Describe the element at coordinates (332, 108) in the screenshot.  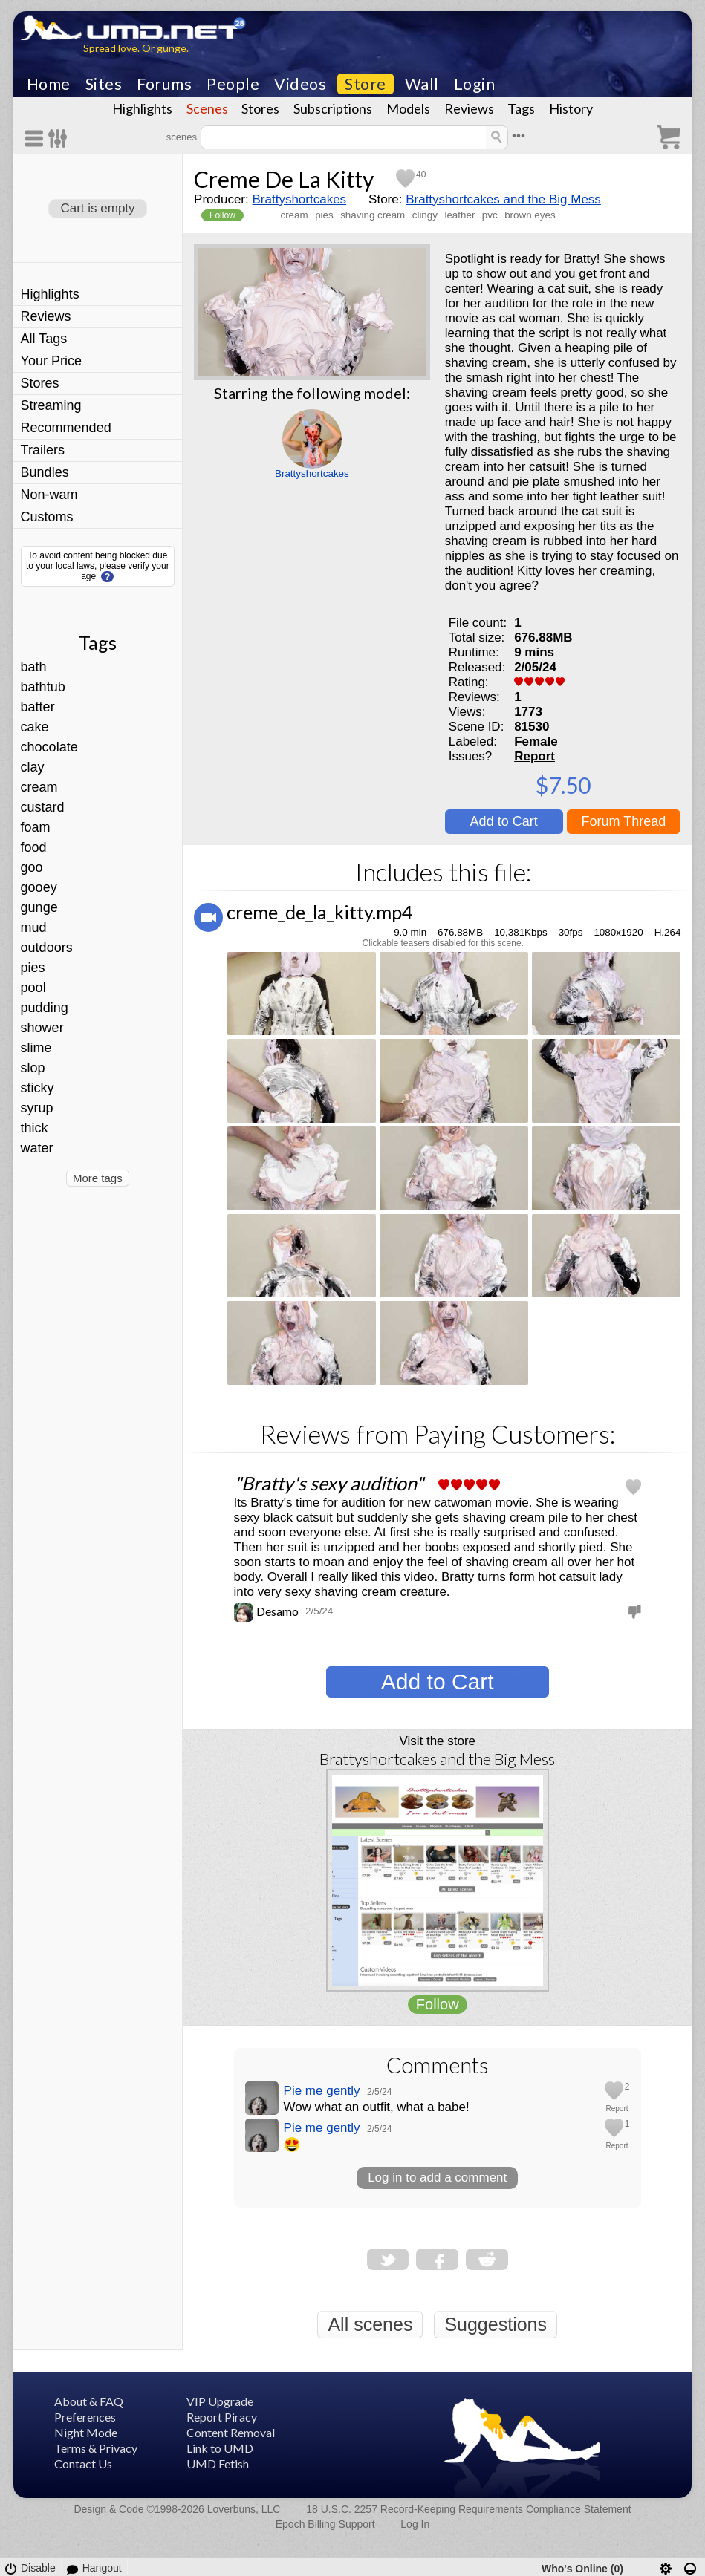
I see `Subscriptions` at that location.